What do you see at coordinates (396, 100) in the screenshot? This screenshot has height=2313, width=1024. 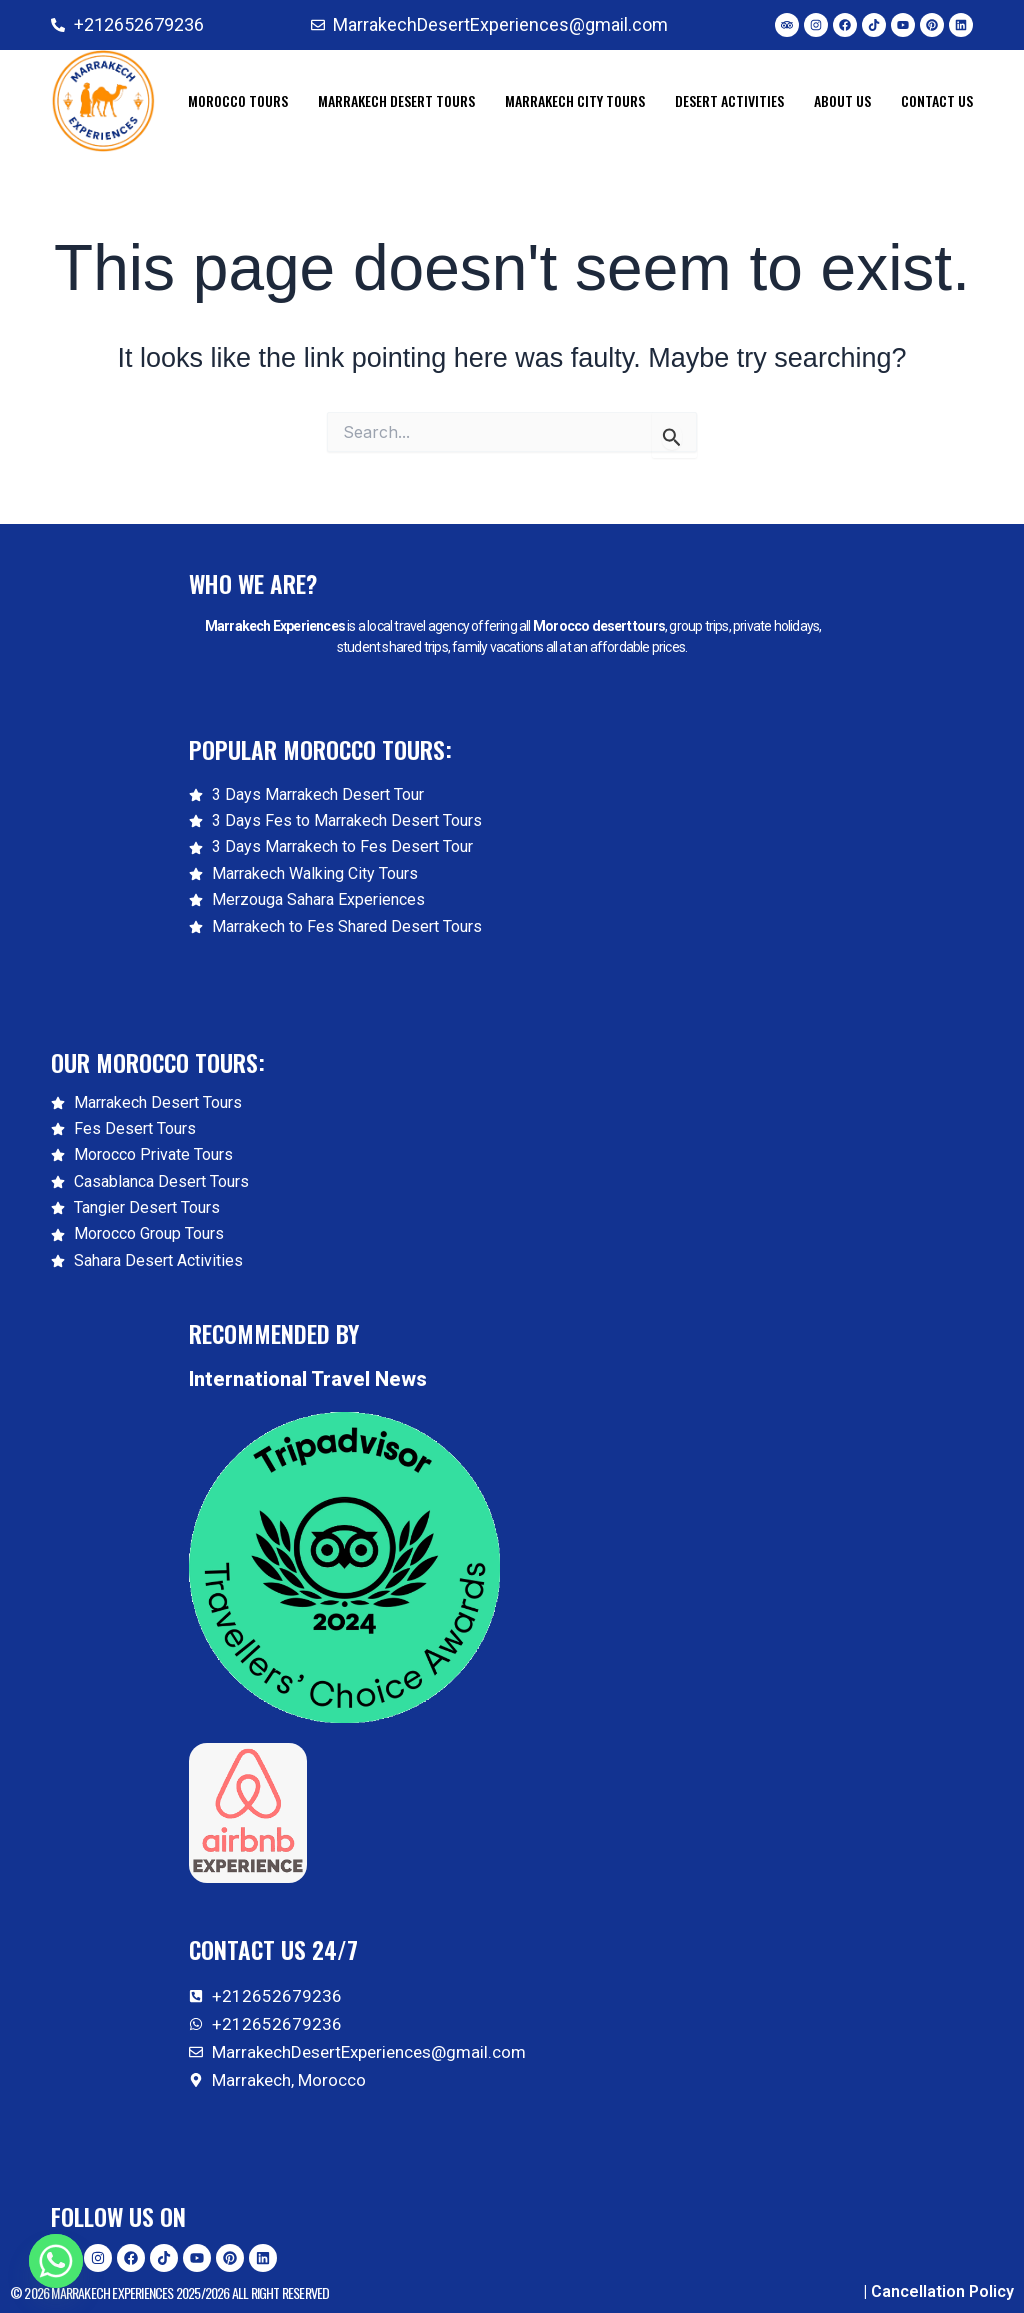 I see `Marrakech Desert Tours` at bounding box center [396, 100].